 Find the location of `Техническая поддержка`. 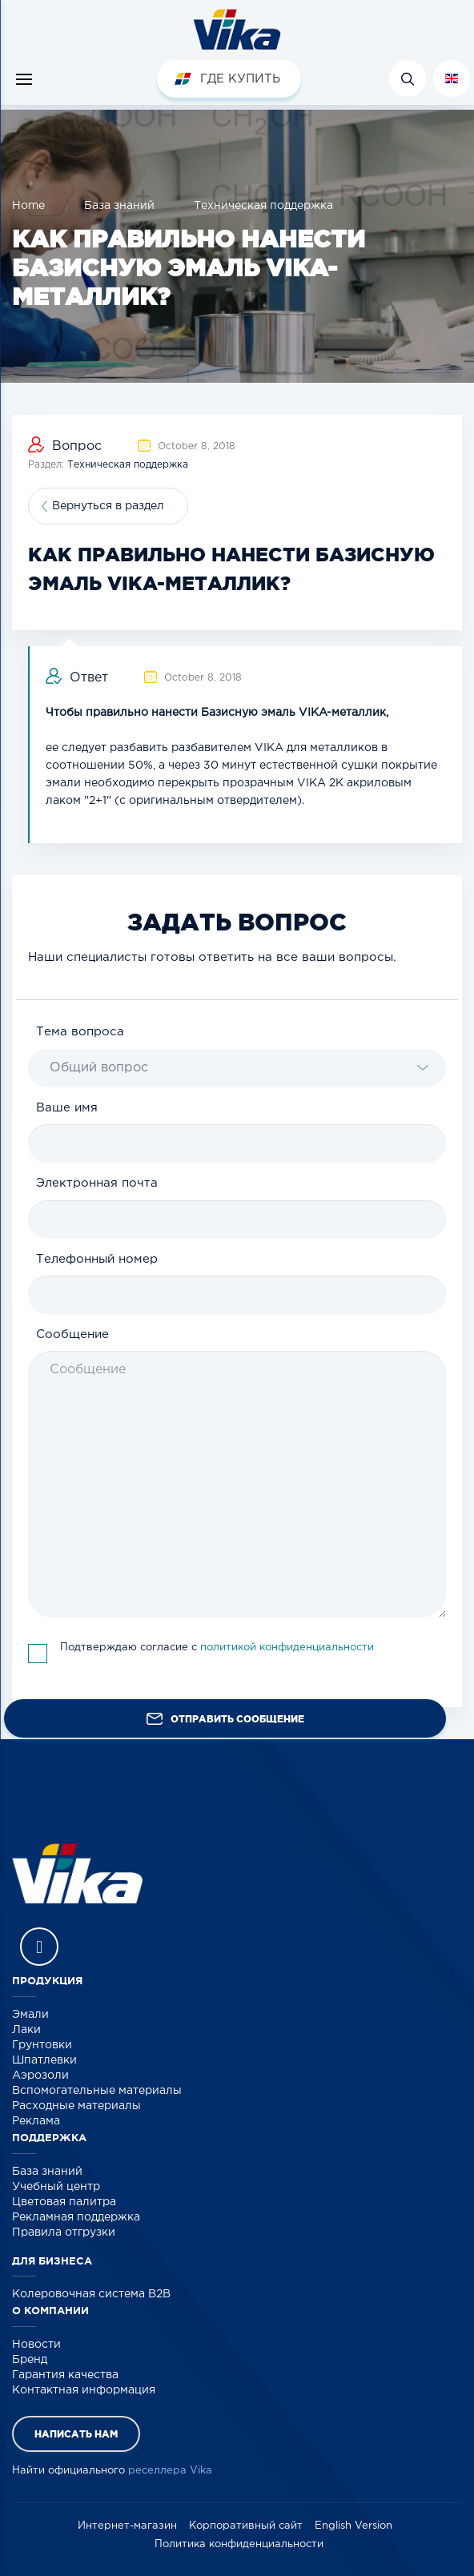

Техническая поддержка is located at coordinates (263, 206).